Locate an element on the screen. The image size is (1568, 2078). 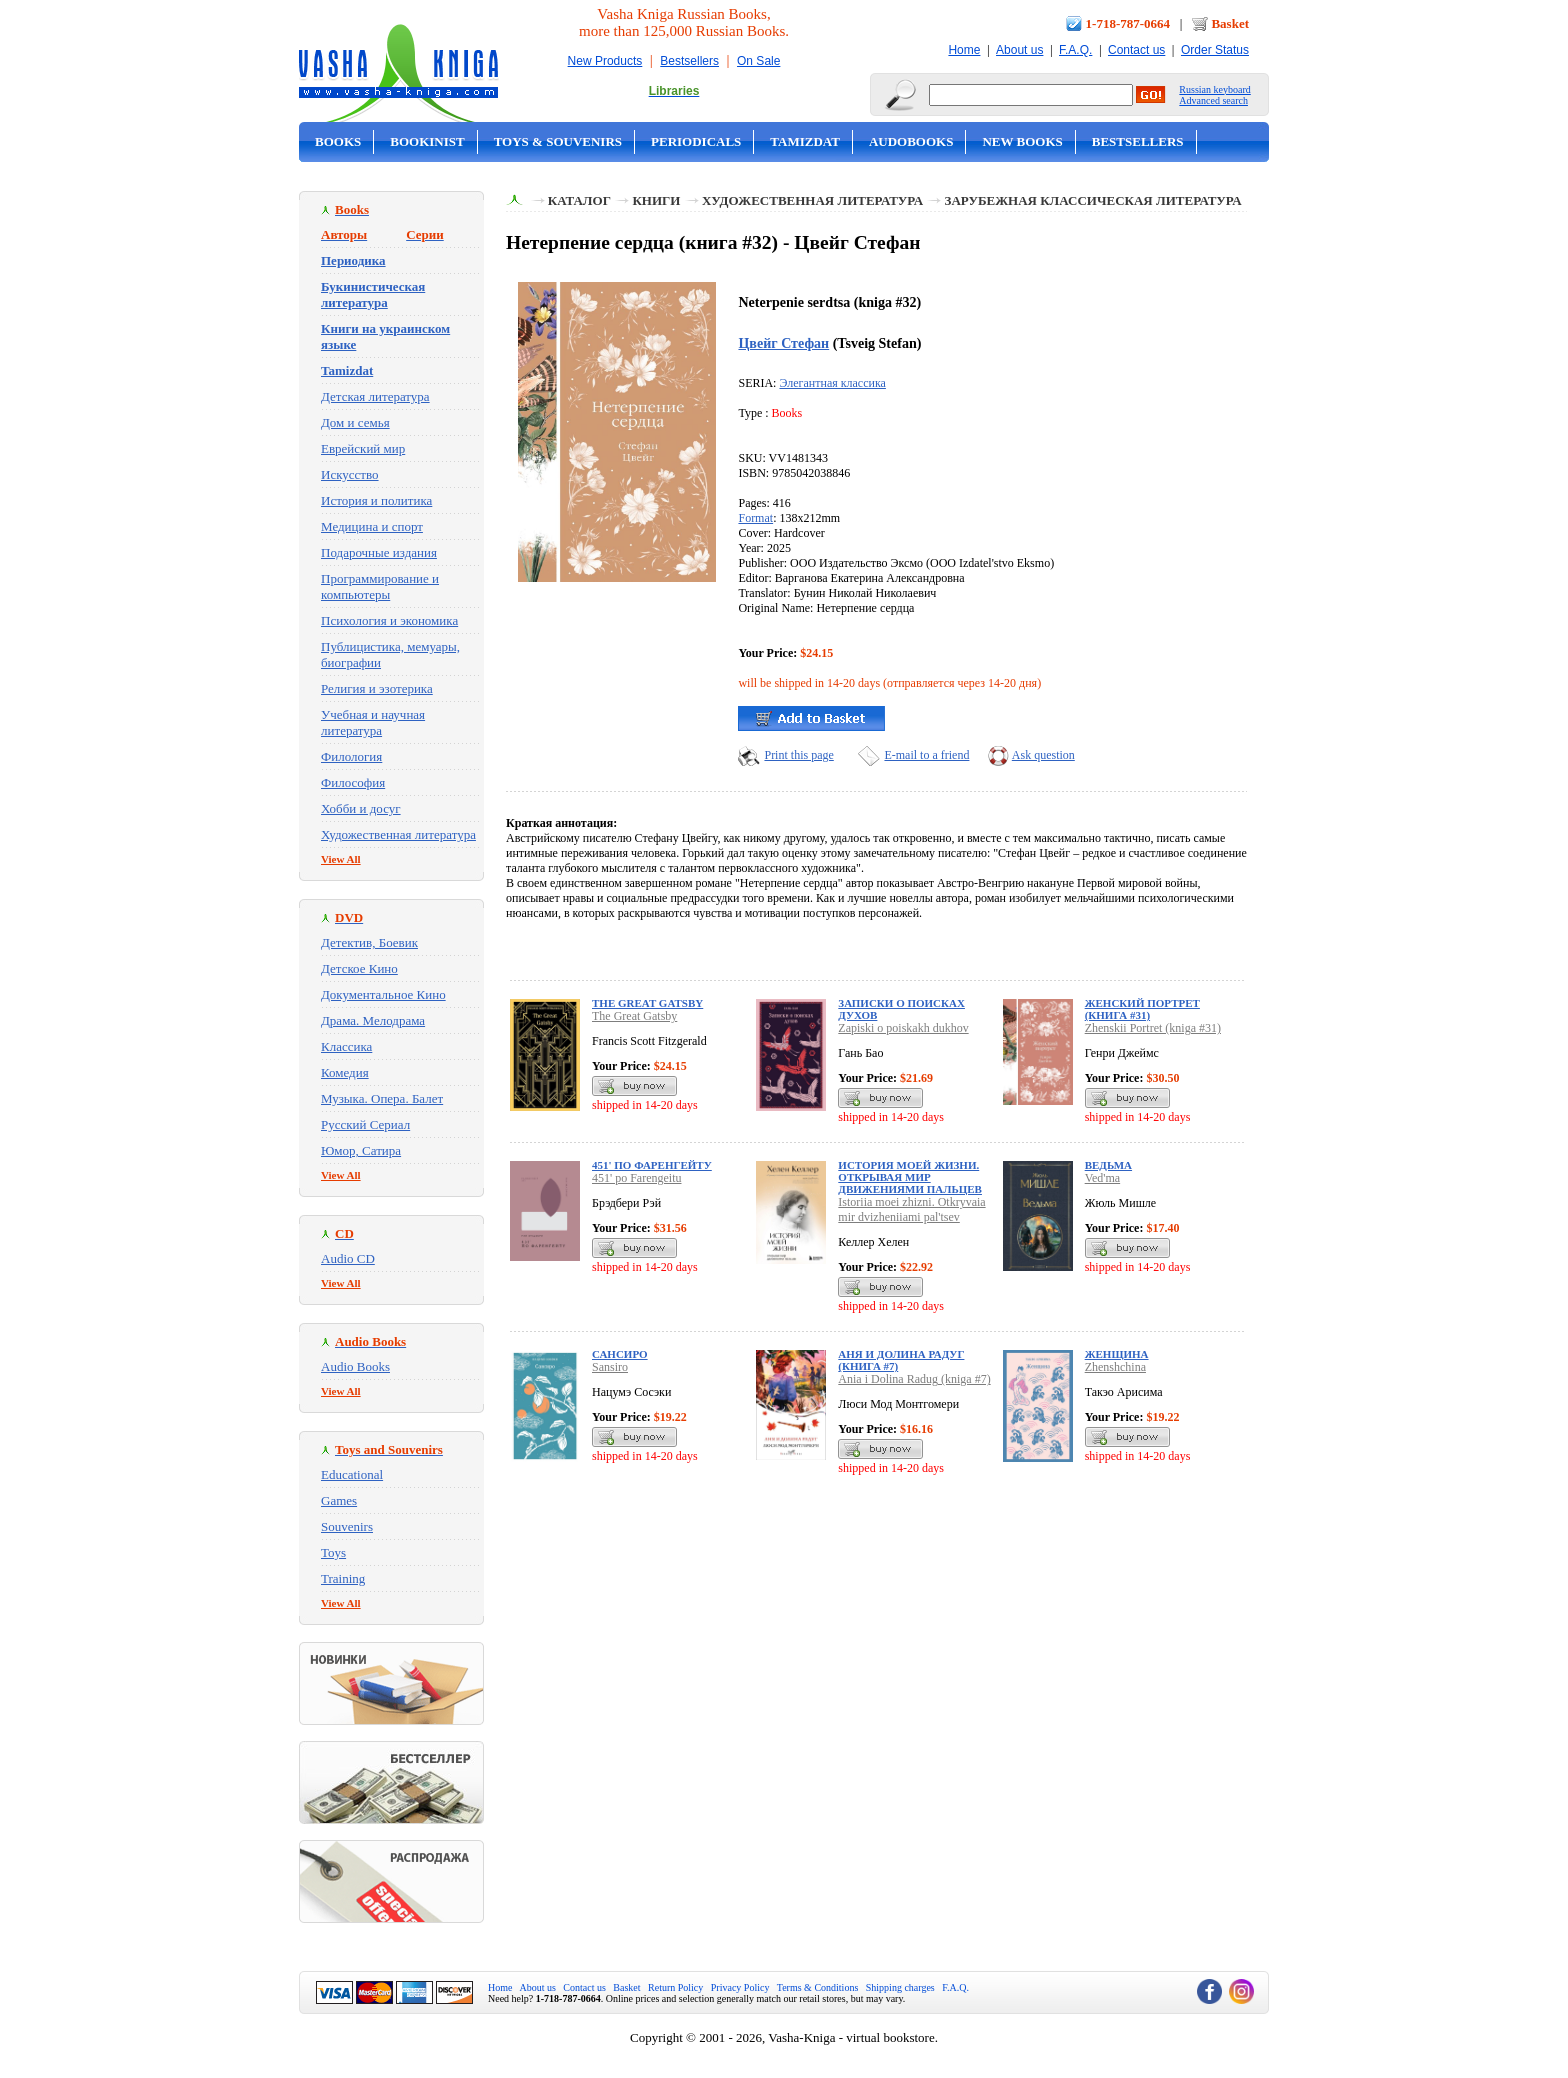
451' по Фаренгейту is located at coordinates (652, 1165).